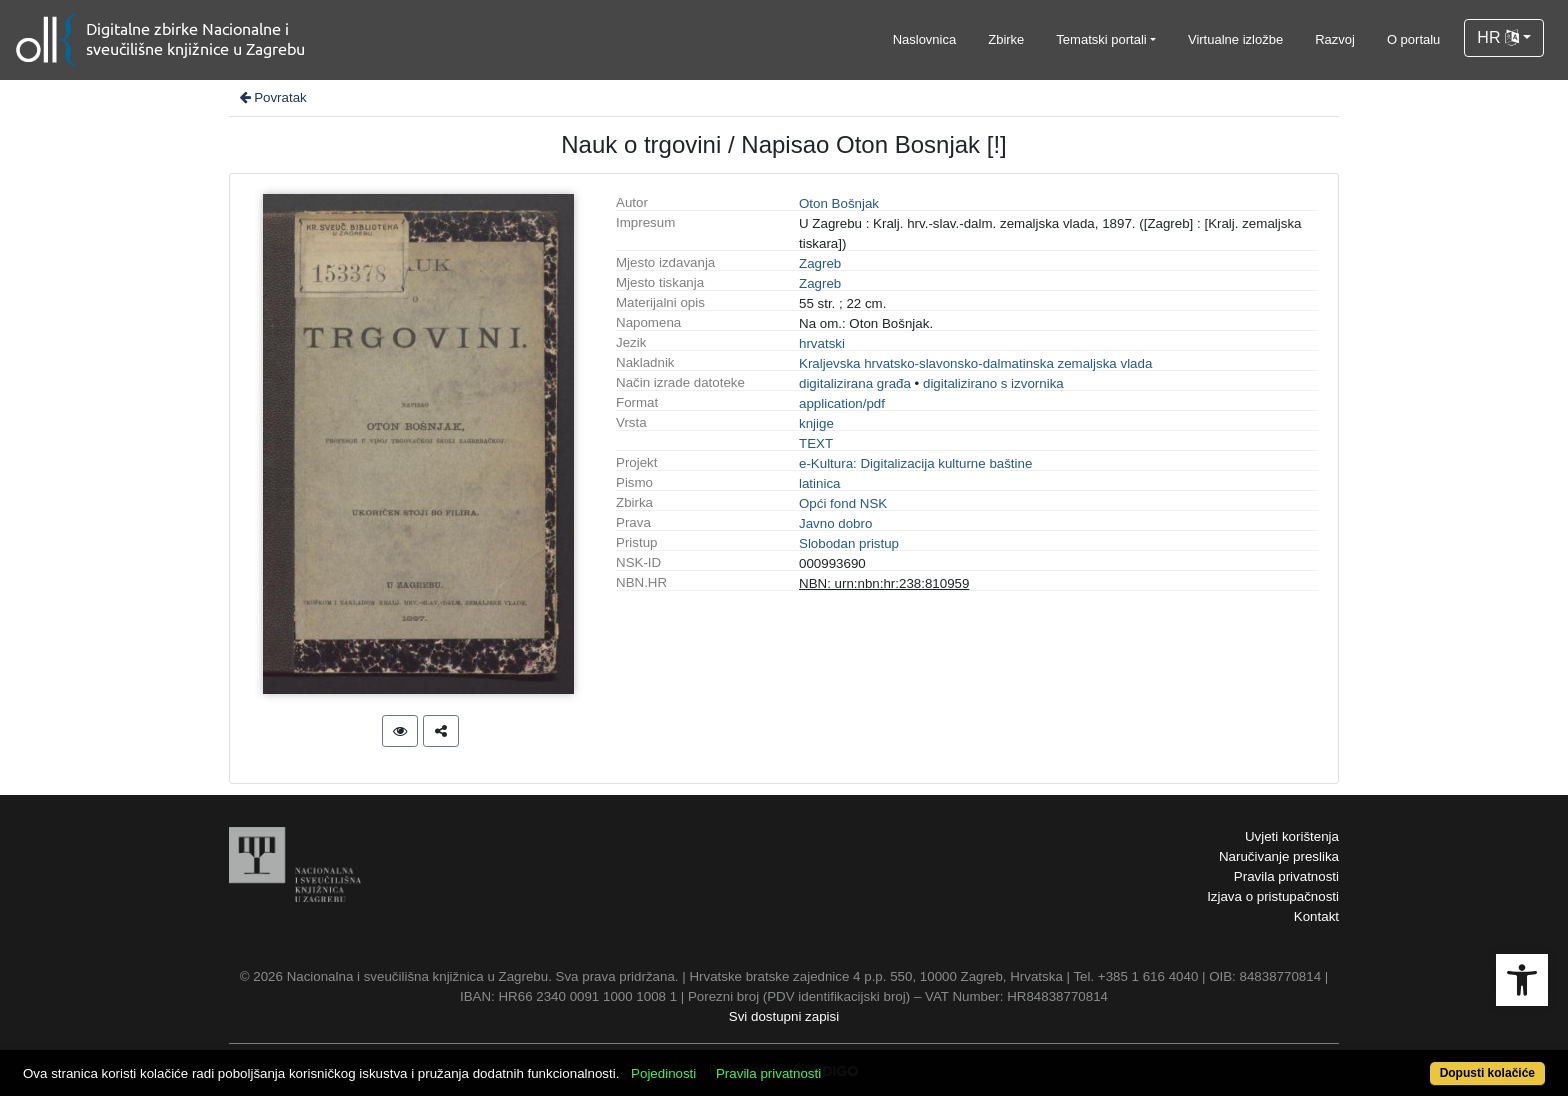 Image resolution: width=1568 pixels, height=1096 pixels. I want to click on Svi dostupni zapisi, so click(784, 1016).